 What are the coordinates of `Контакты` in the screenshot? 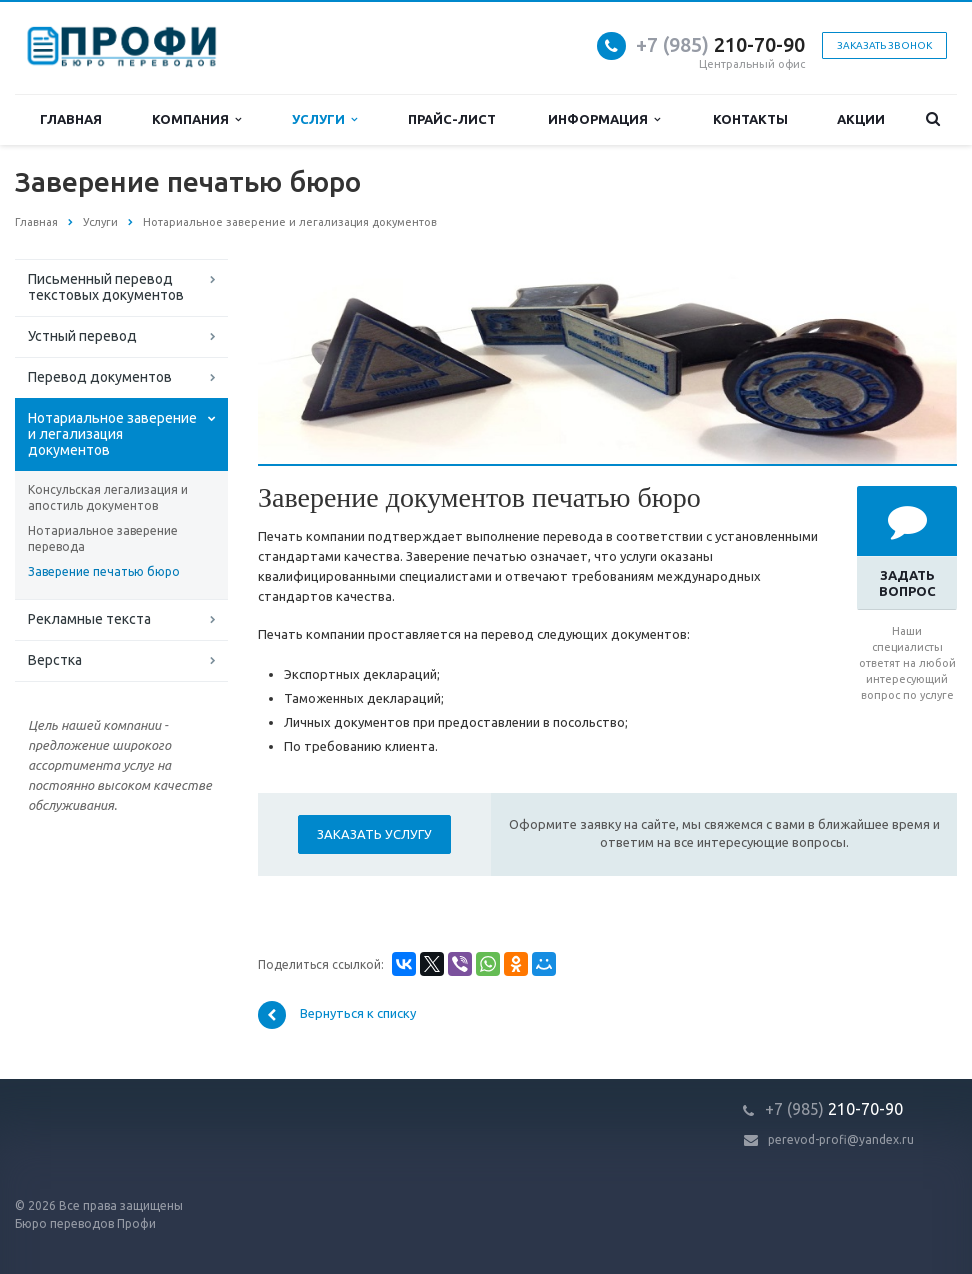 It's located at (750, 119).